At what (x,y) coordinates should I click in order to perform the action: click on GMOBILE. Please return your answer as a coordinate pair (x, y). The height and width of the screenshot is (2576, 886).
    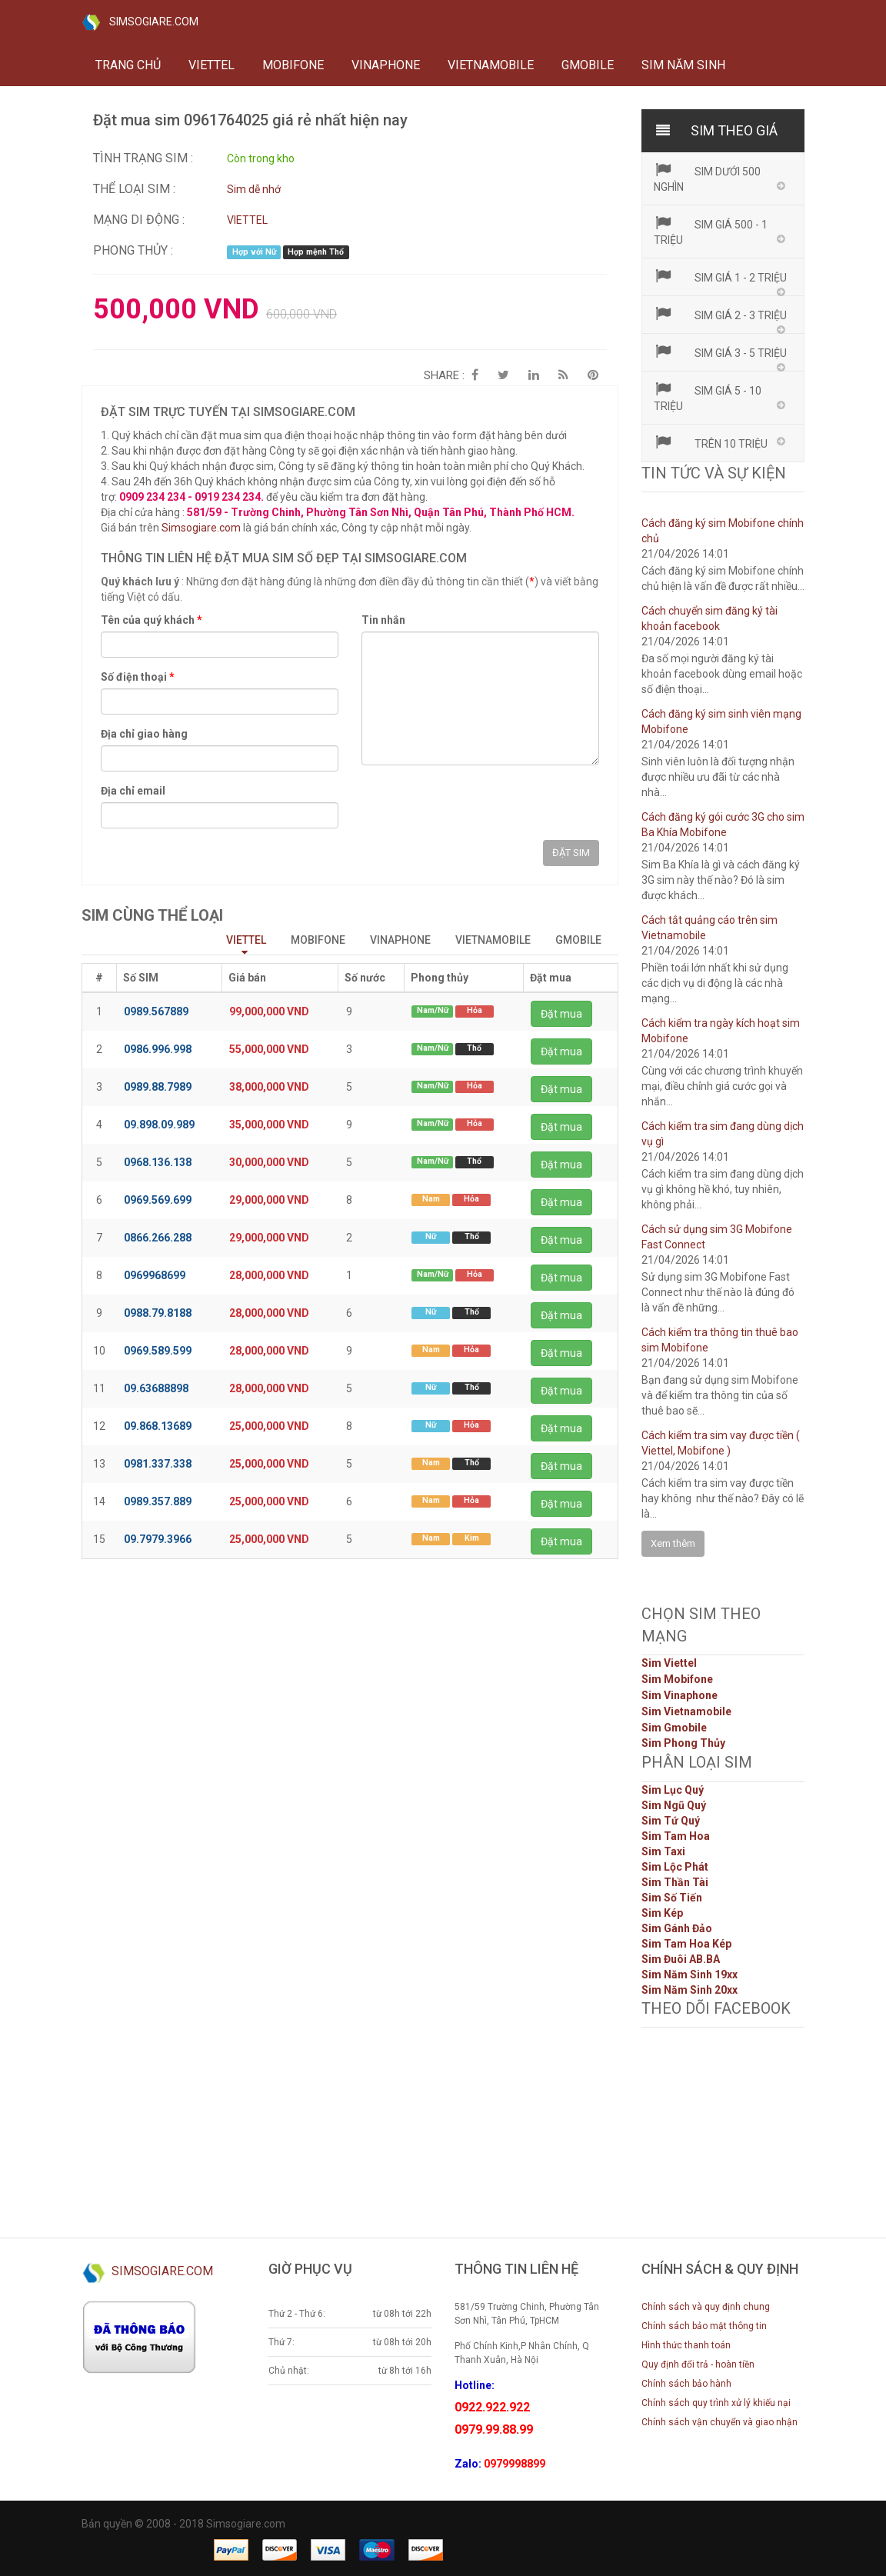
    Looking at the image, I should click on (587, 65).